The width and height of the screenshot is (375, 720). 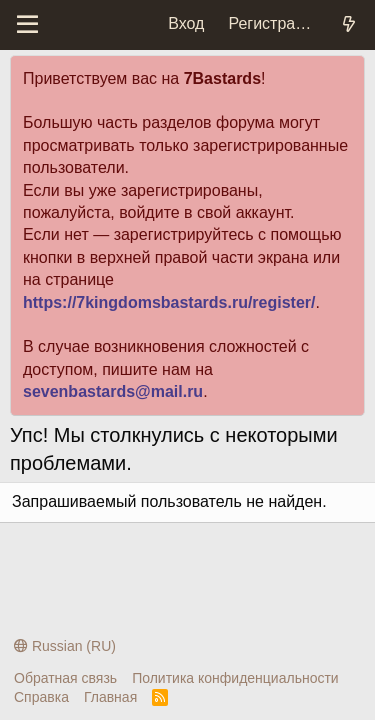 What do you see at coordinates (41, 697) in the screenshot?
I see `Справка` at bounding box center [41, 697].